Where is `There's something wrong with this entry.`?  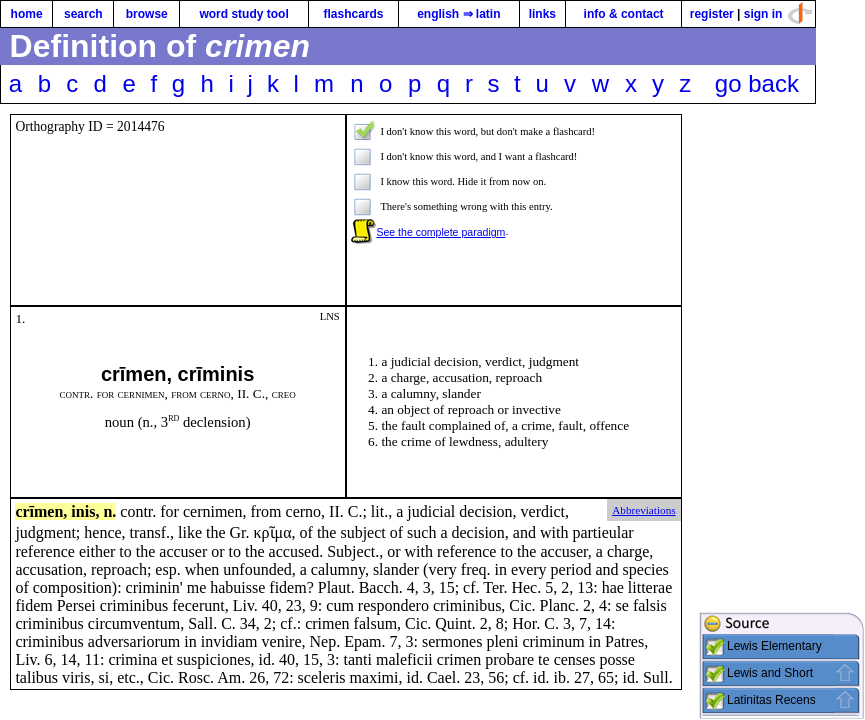 There's something wrong with this entry. is located at coordinates (466, 206).